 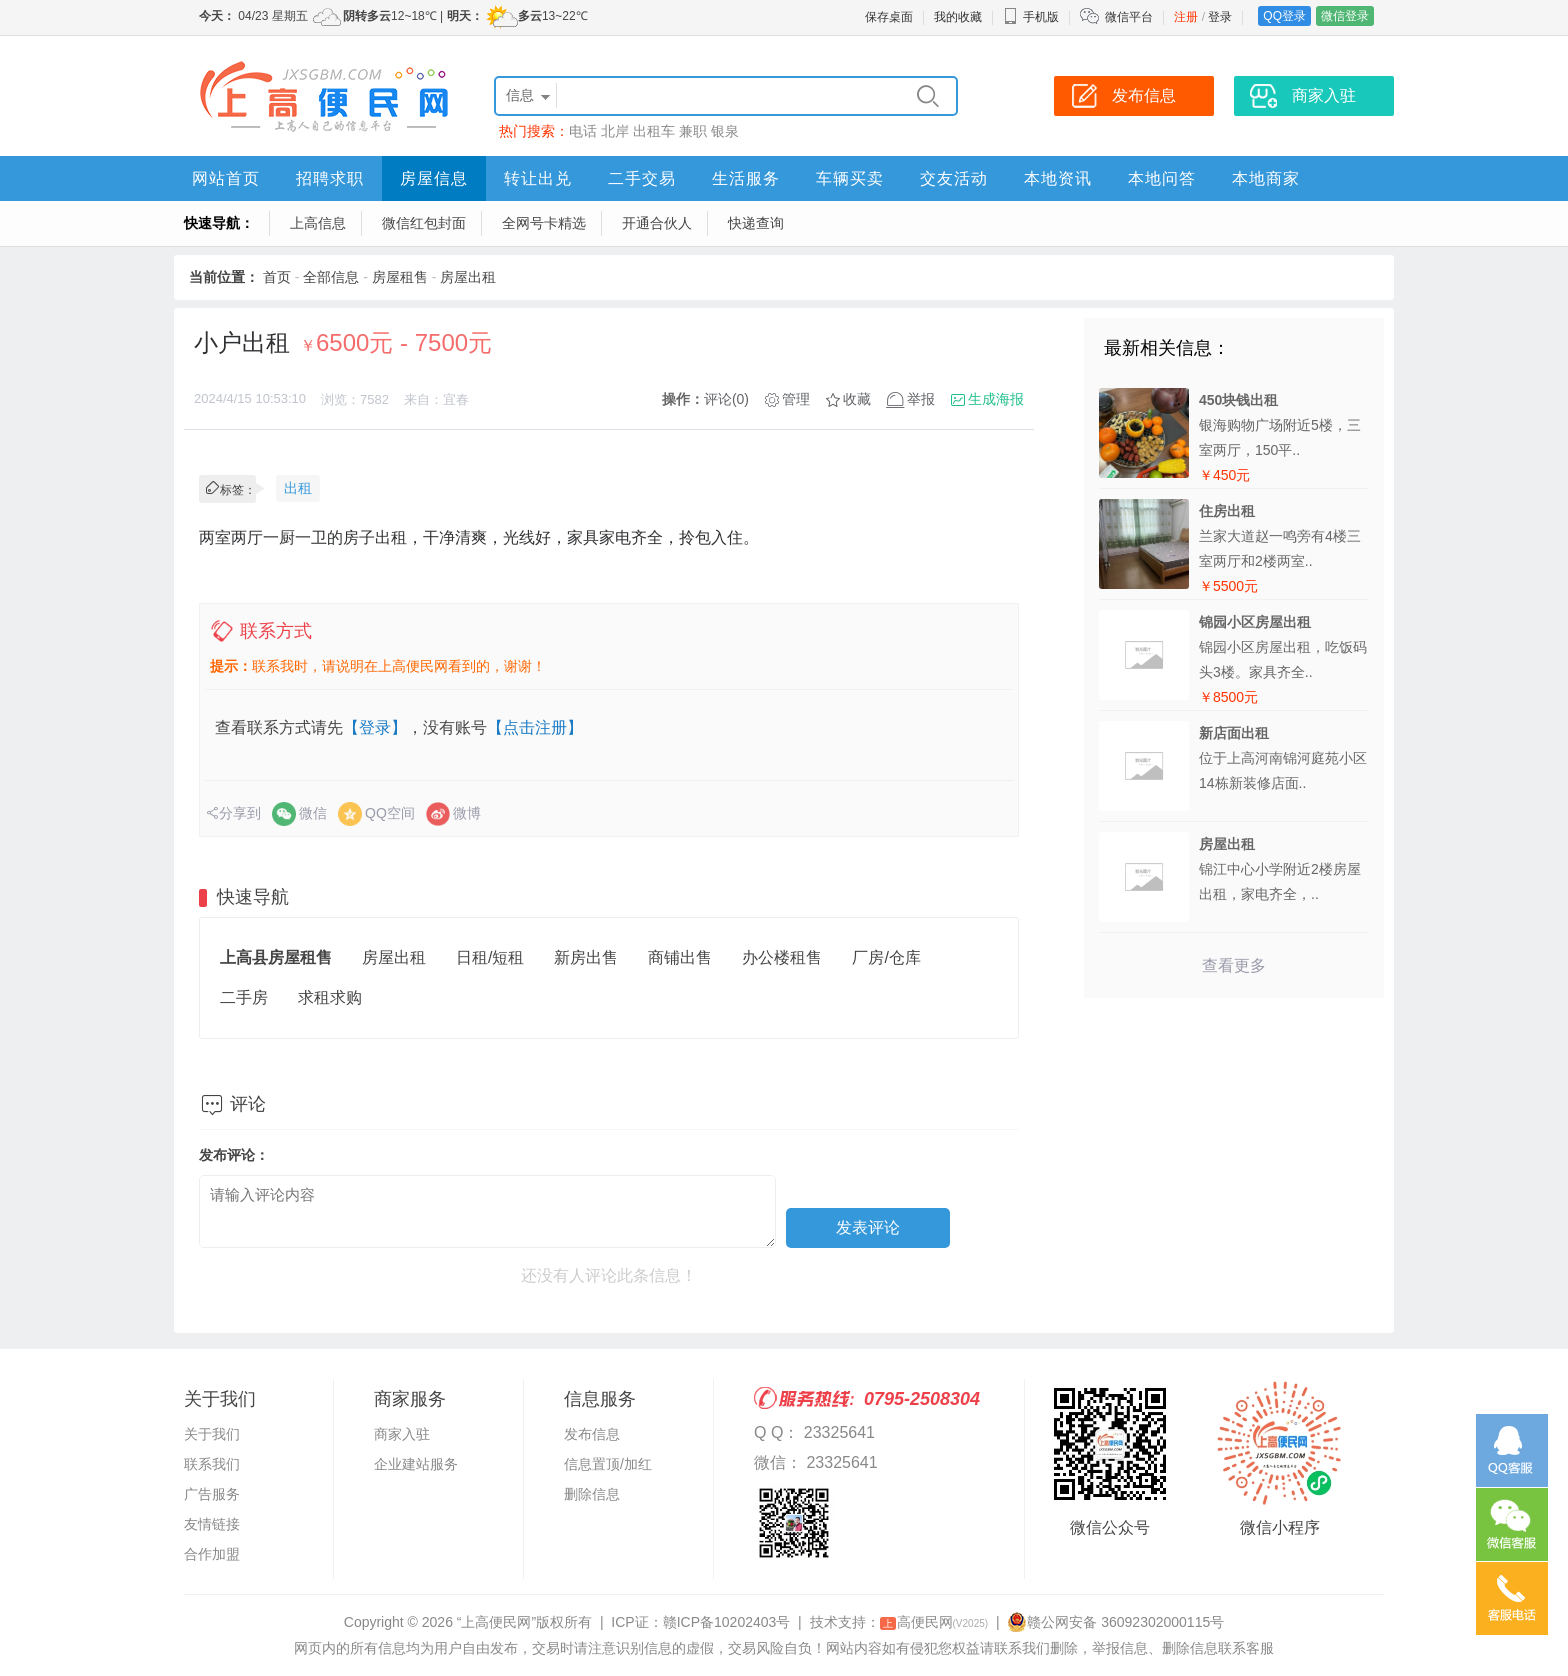 What do you see at coordinates (535, 727) in the screenshot?
I see `【点击注册】` at bounding box center [535, 727].